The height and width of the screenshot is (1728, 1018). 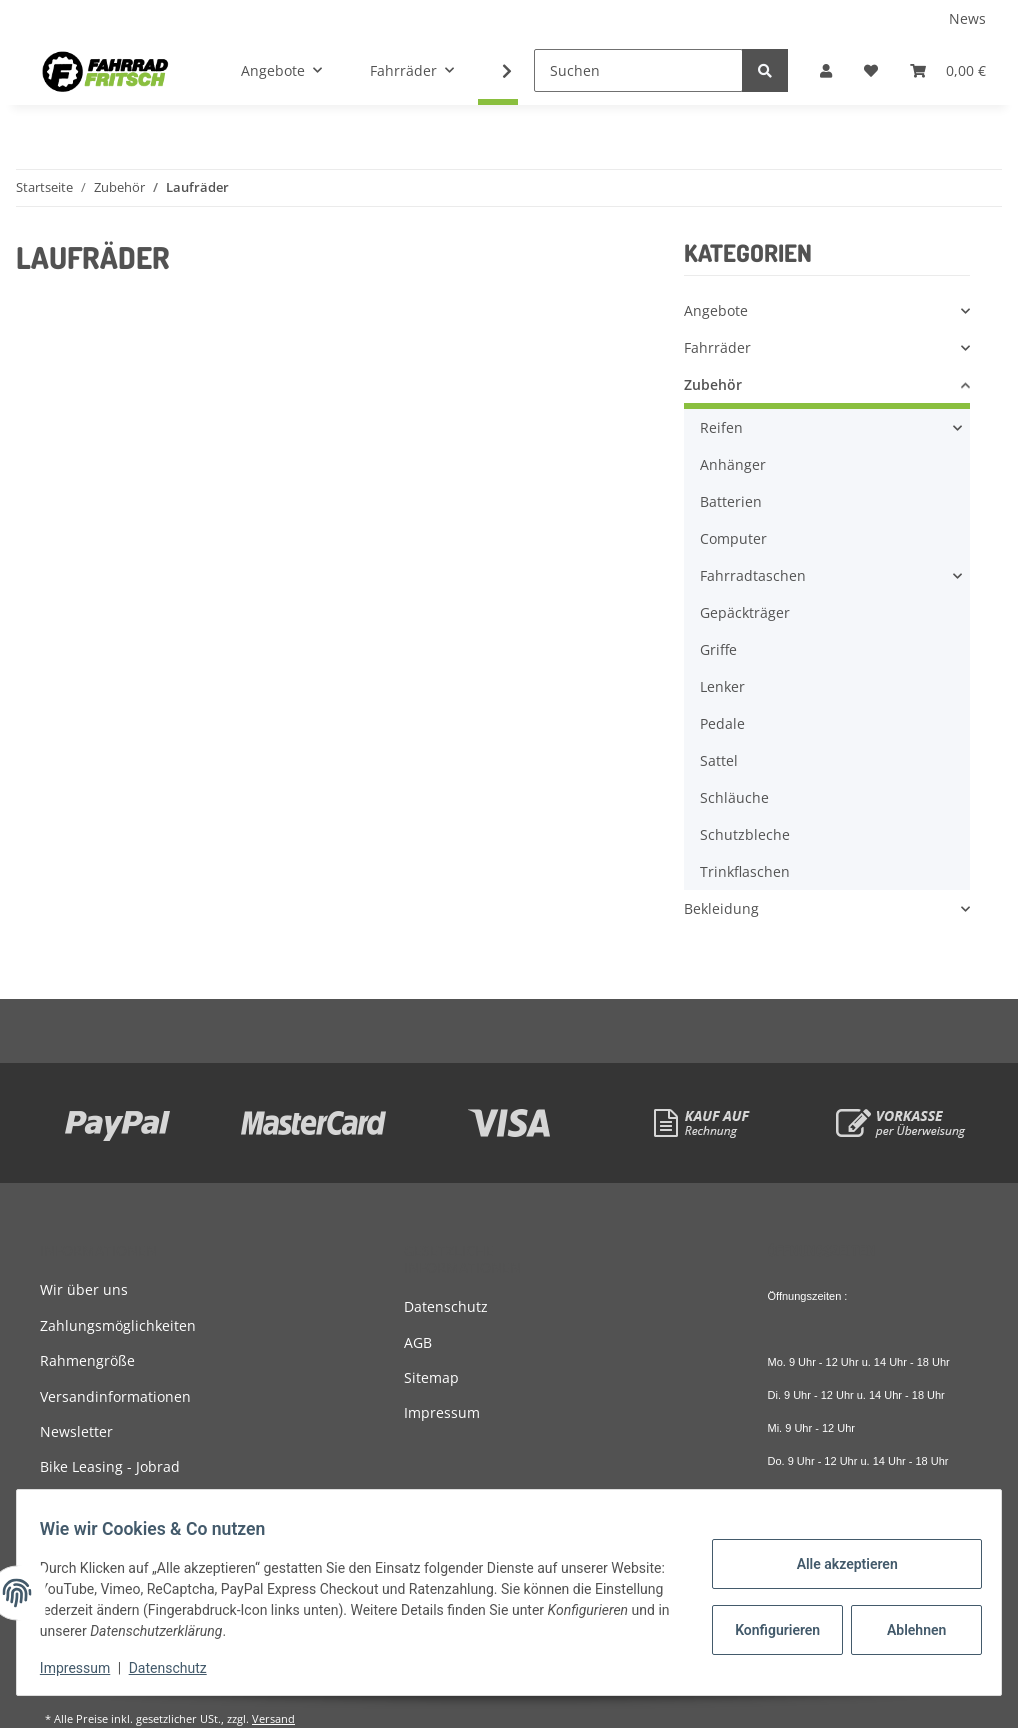 What do you see at coordinates (734, 797) in the screenshot?
I see `Schläuche` at bounding box center [734, 797].